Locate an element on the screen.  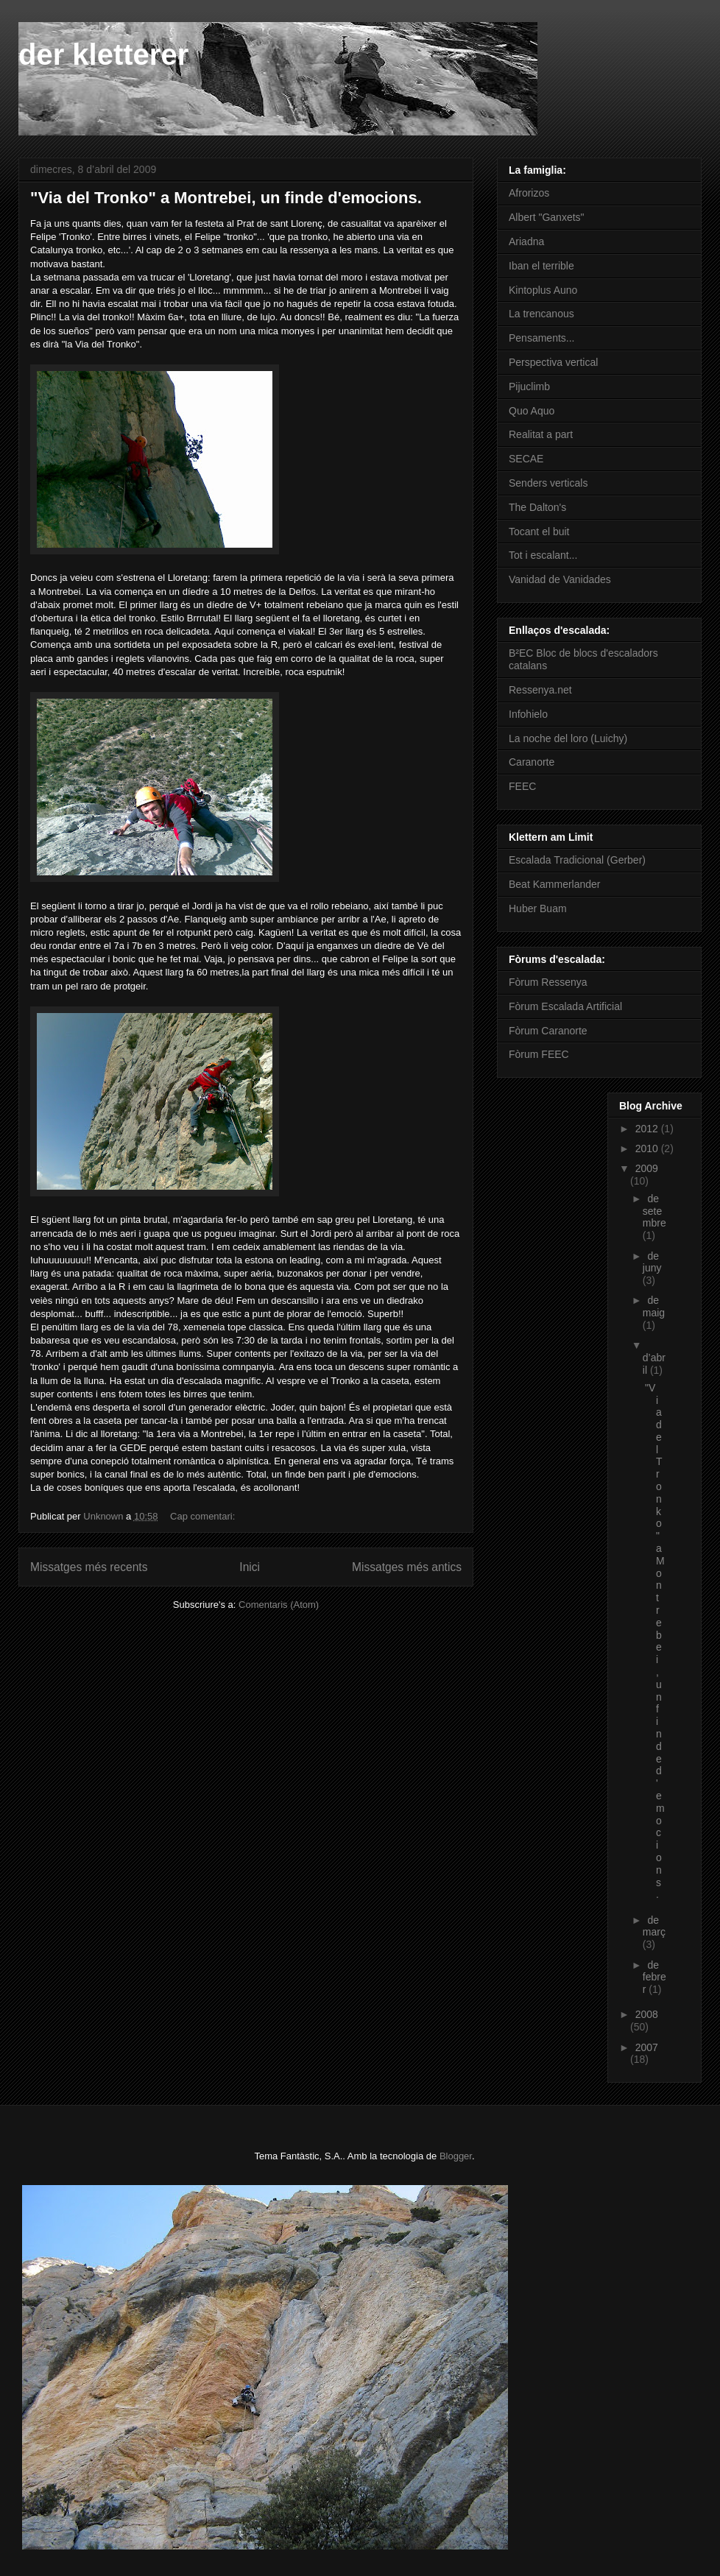
The Dalton's is located at coordinates (537, 507).